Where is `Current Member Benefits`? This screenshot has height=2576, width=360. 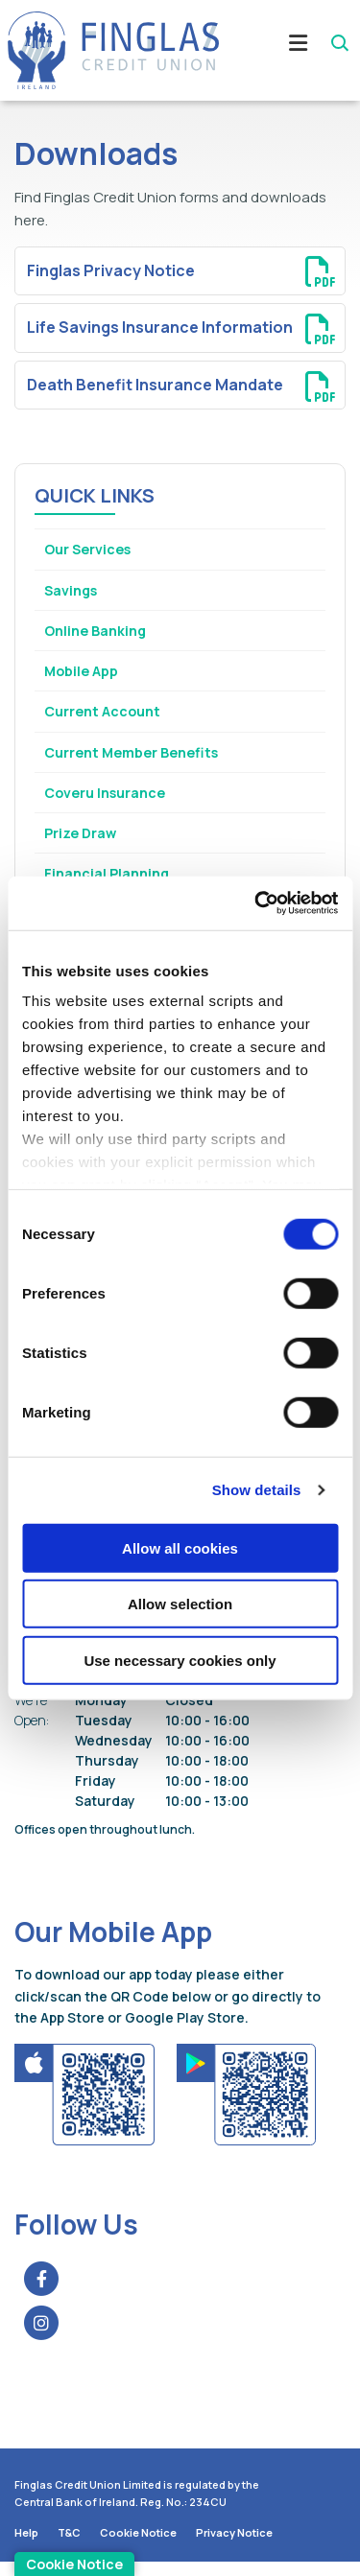
Current Member Benefits is located at coordinates (138, 758).